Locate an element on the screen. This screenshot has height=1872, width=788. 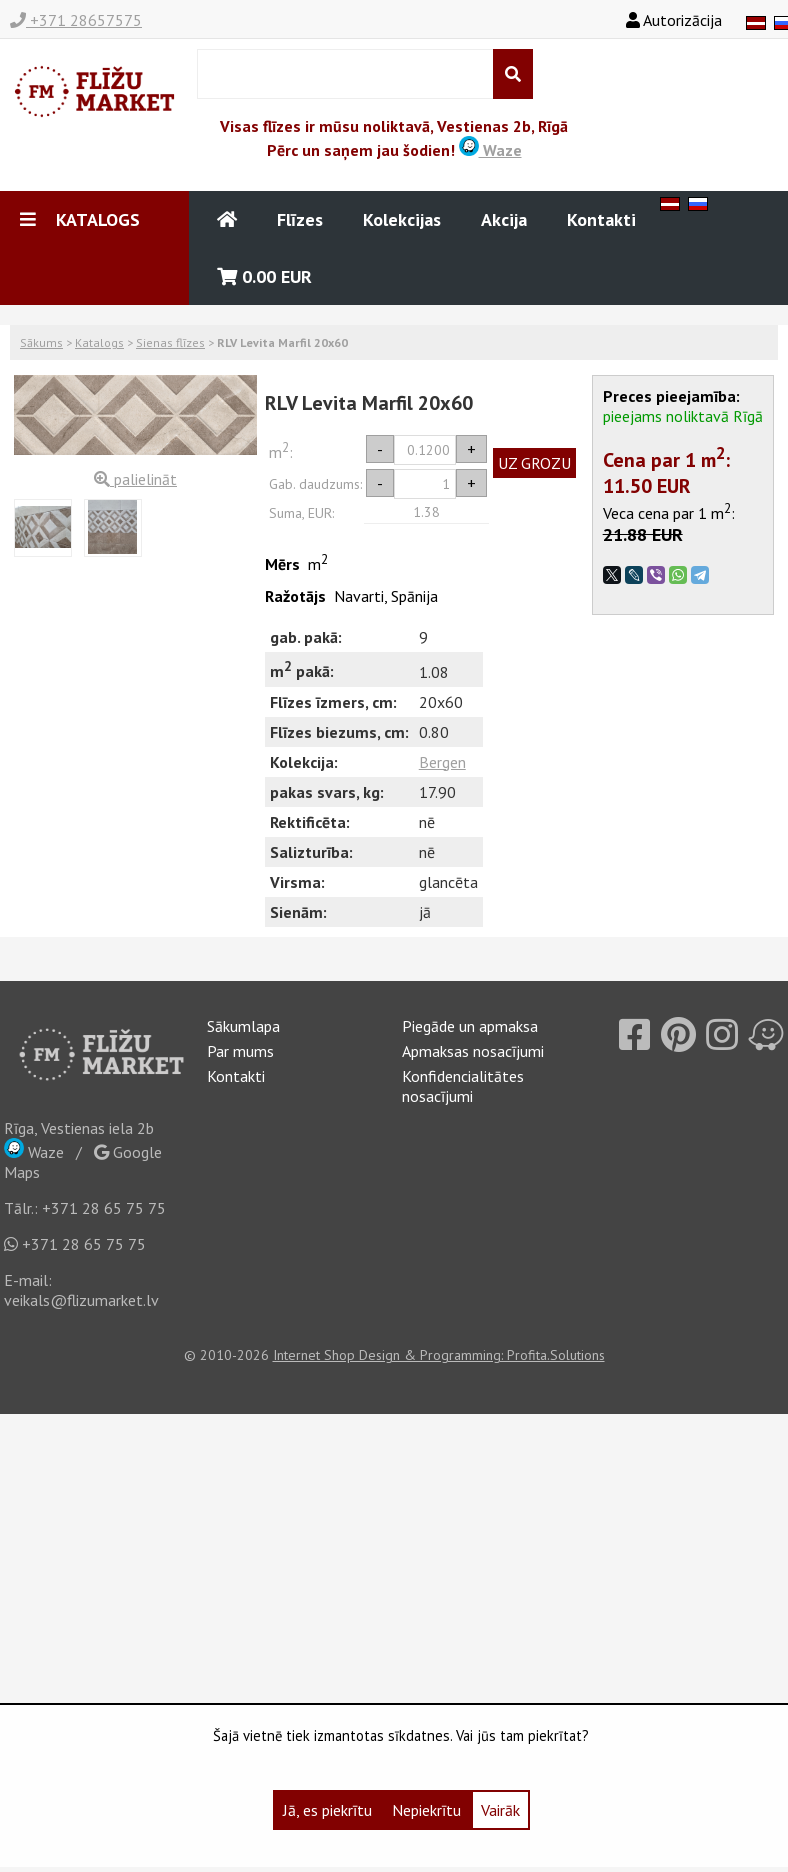
Apmaksas nosacījumi is located at coordinates (473, 1051).